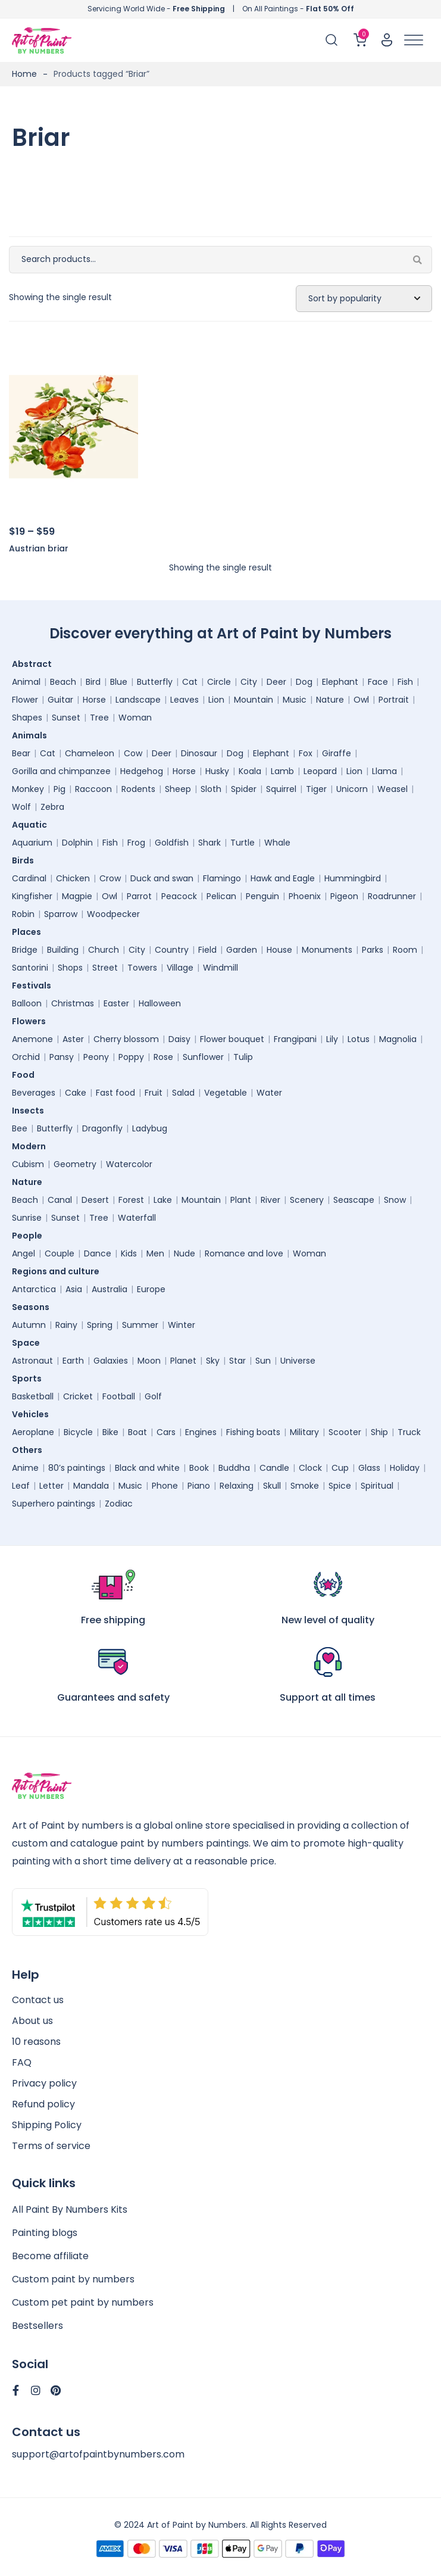 This screenshot has width=441, height=2576. I want to click on Monkey, so click(28, 789).